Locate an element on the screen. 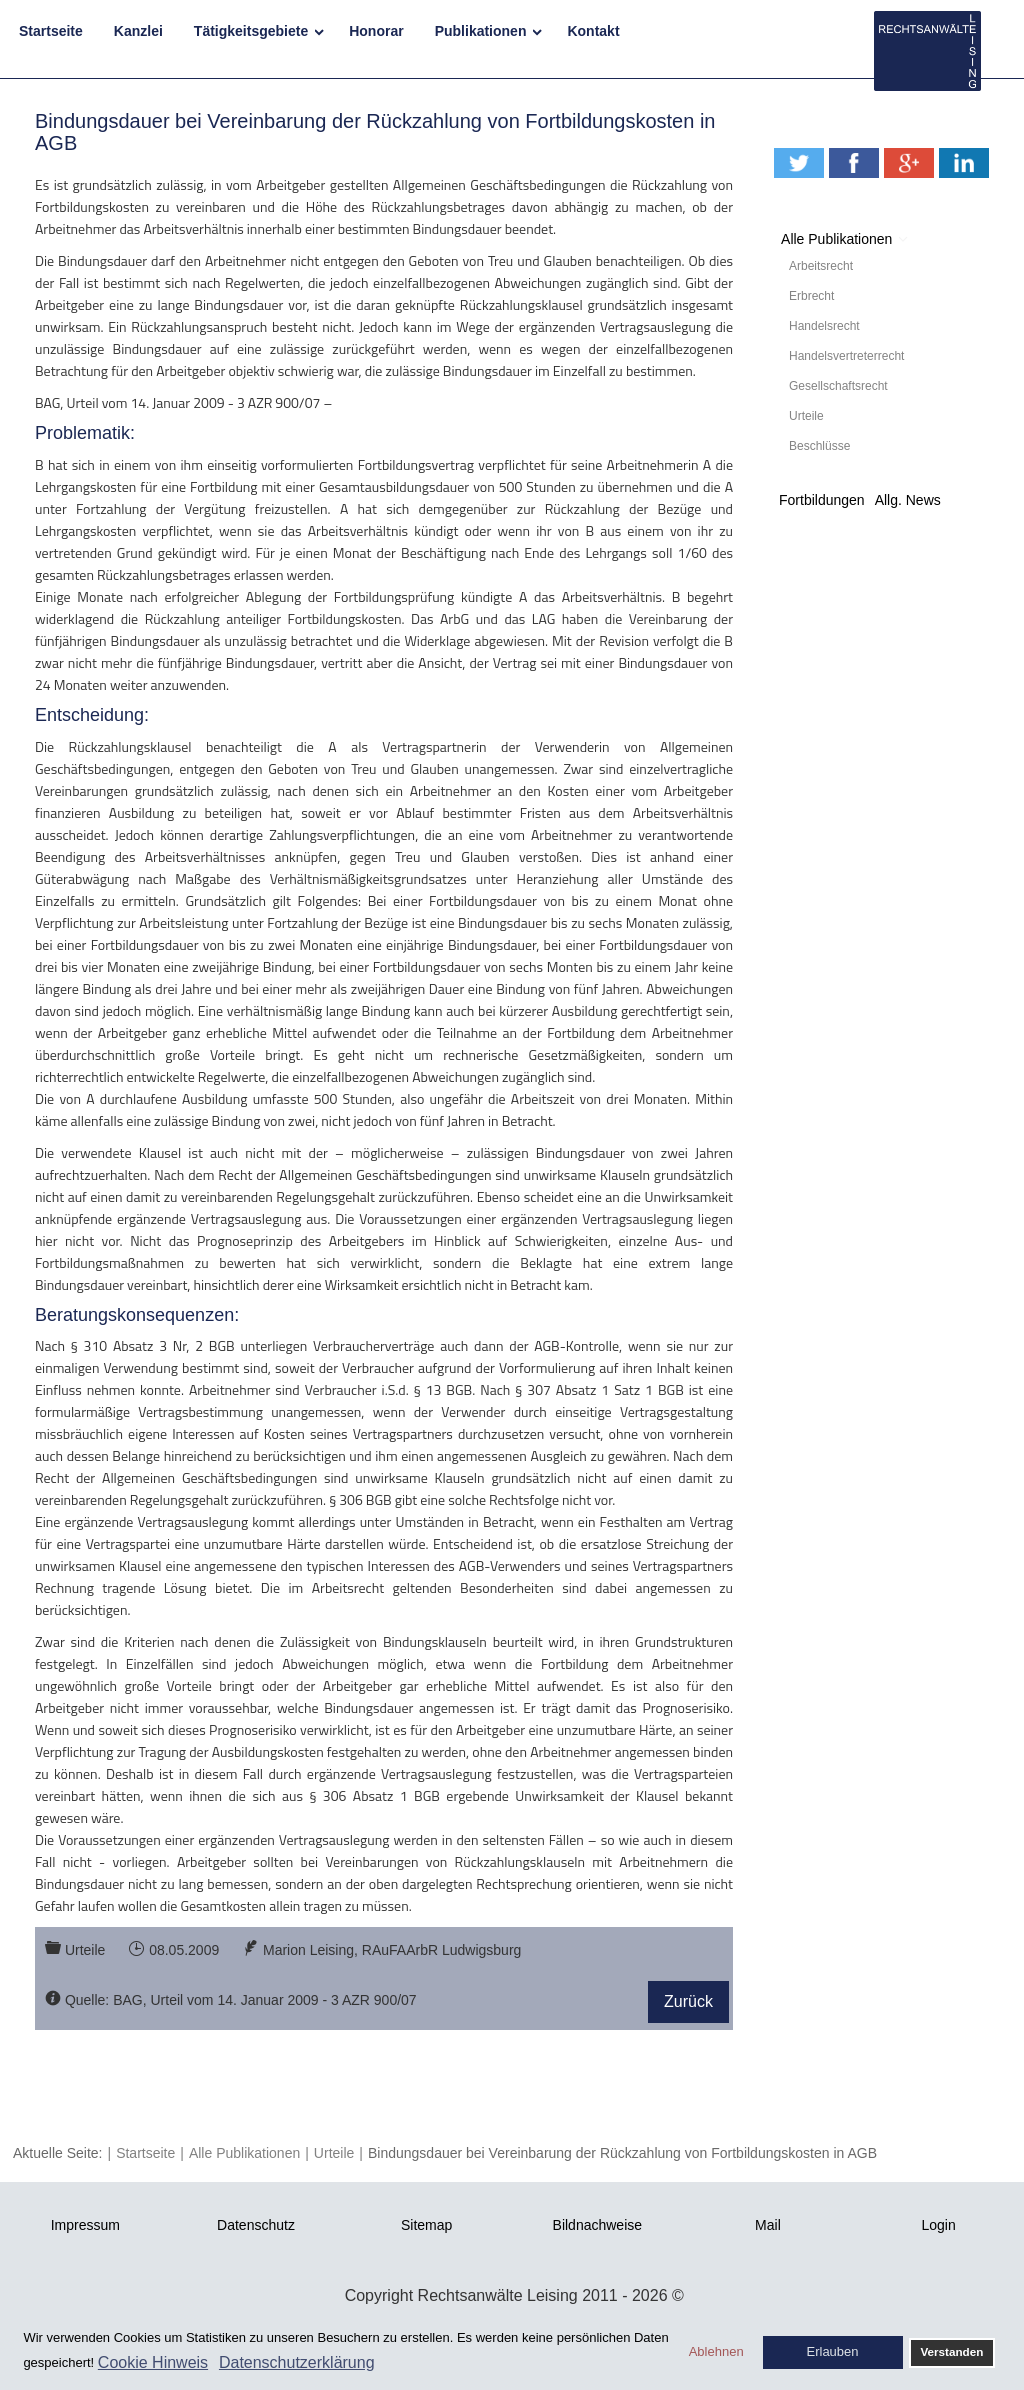 Image resolution: width=1024 pixels, height=2390 pixels. Cookie Hinweis [button] is located at coordinates (153, 2362).